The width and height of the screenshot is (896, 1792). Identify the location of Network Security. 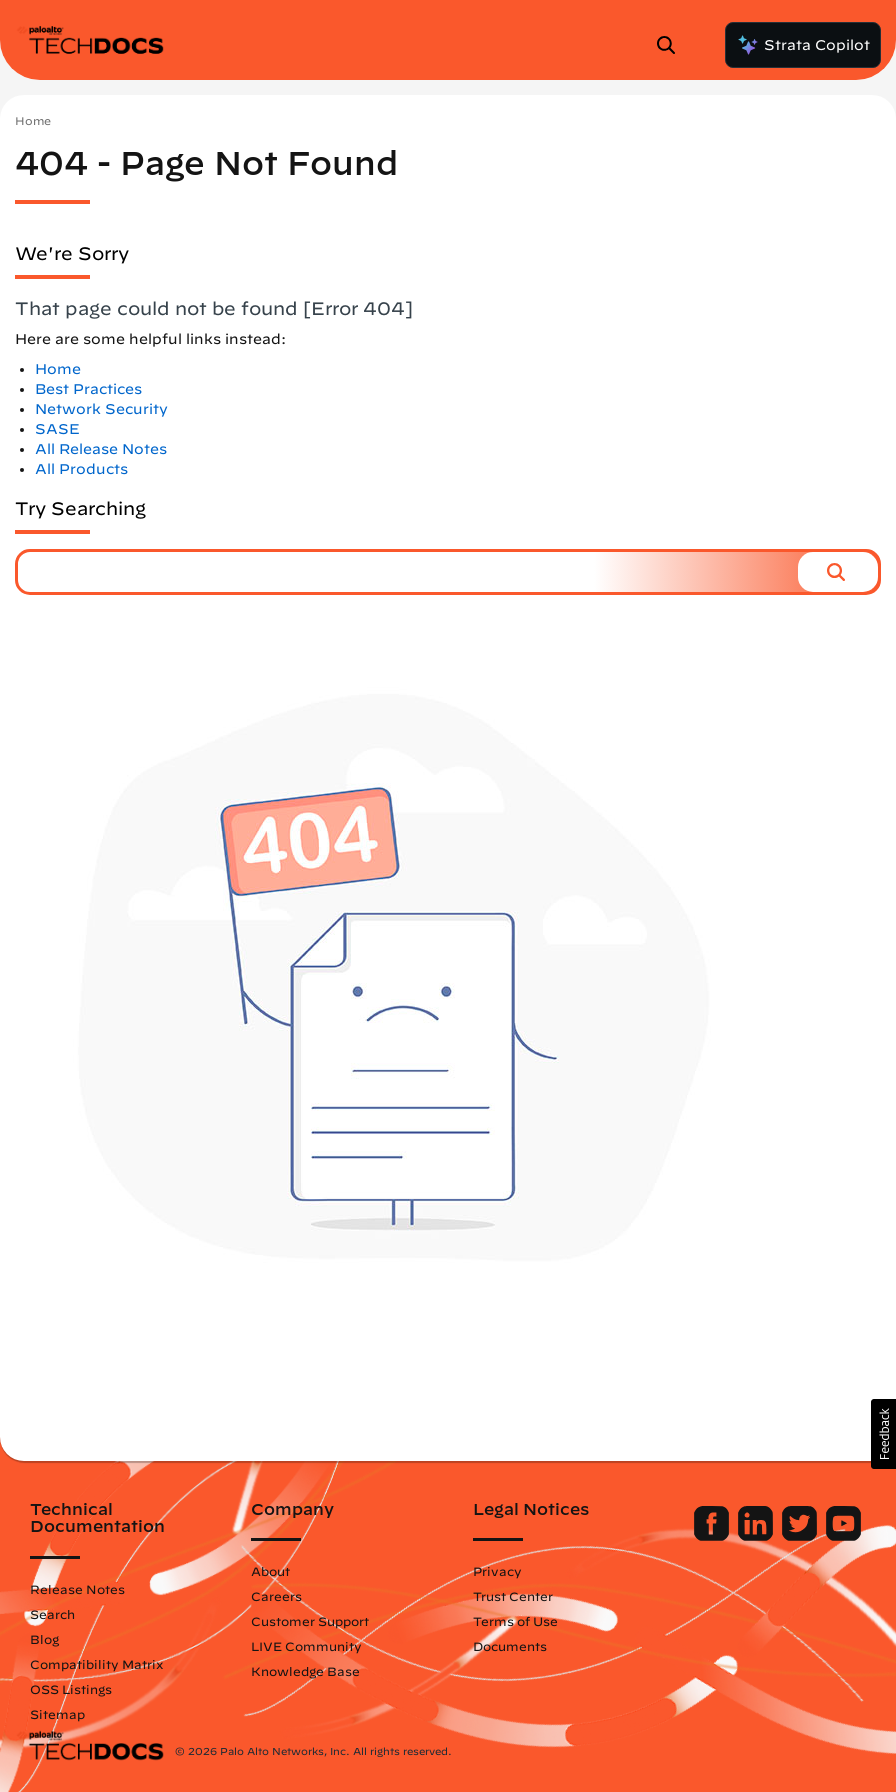
(101, 409).